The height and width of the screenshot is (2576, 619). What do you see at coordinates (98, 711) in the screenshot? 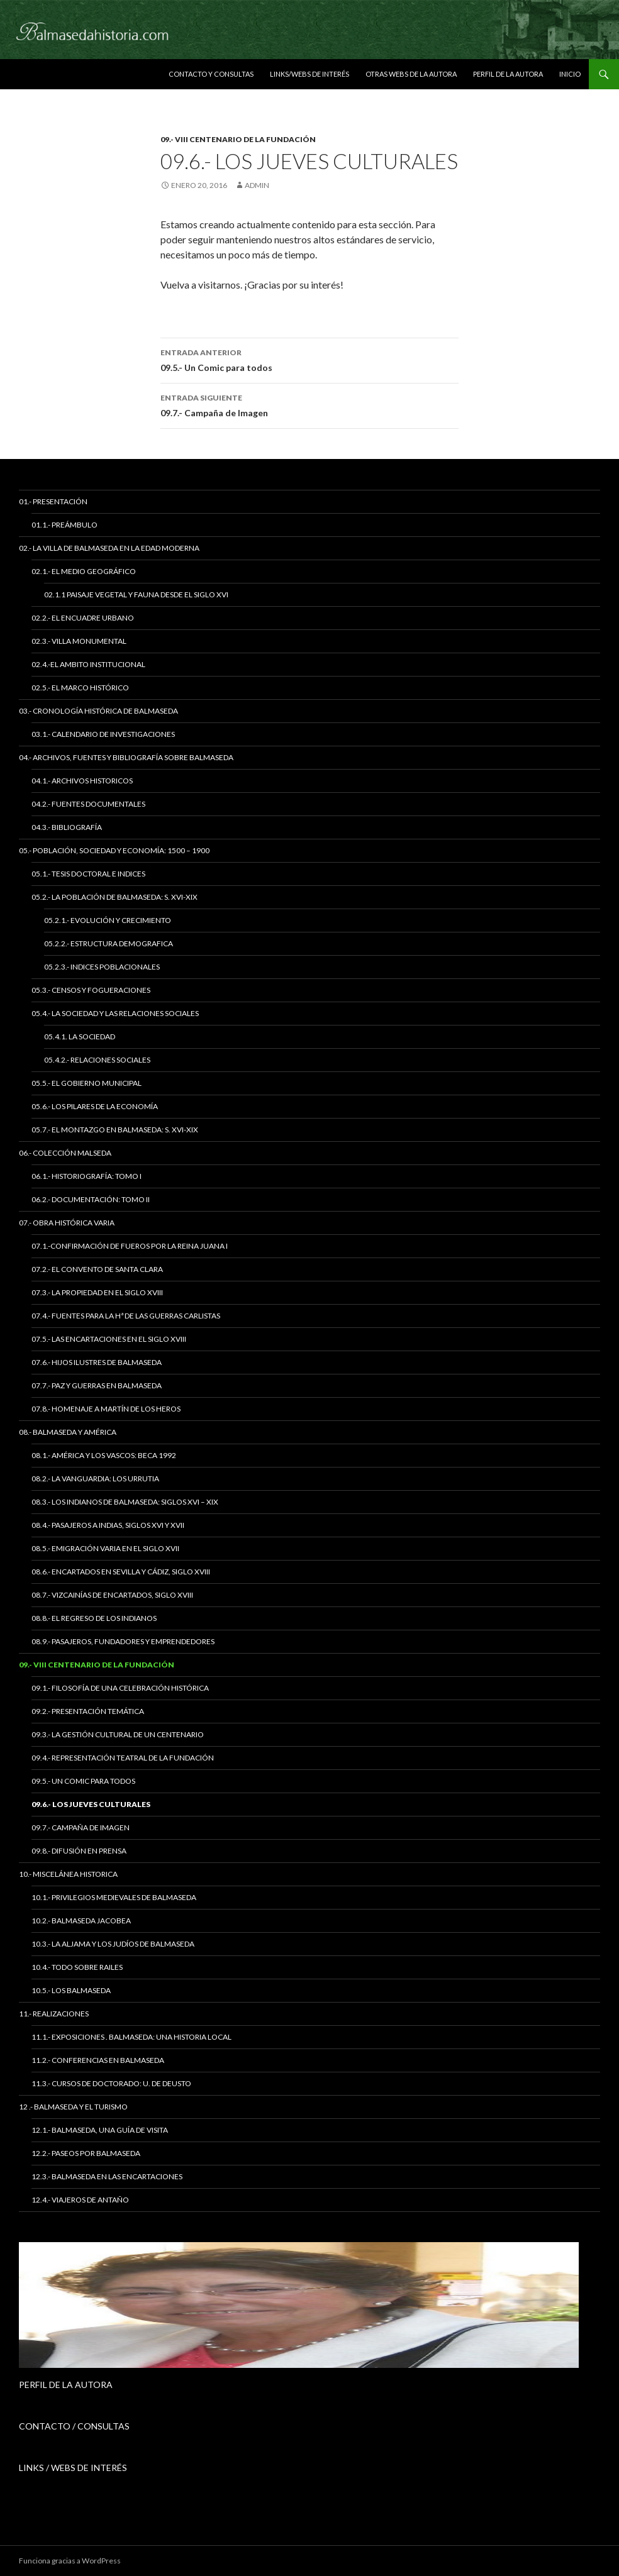
I see `03.- Cronología Histórica de Balmaseda` at bounding box center [98, 711].